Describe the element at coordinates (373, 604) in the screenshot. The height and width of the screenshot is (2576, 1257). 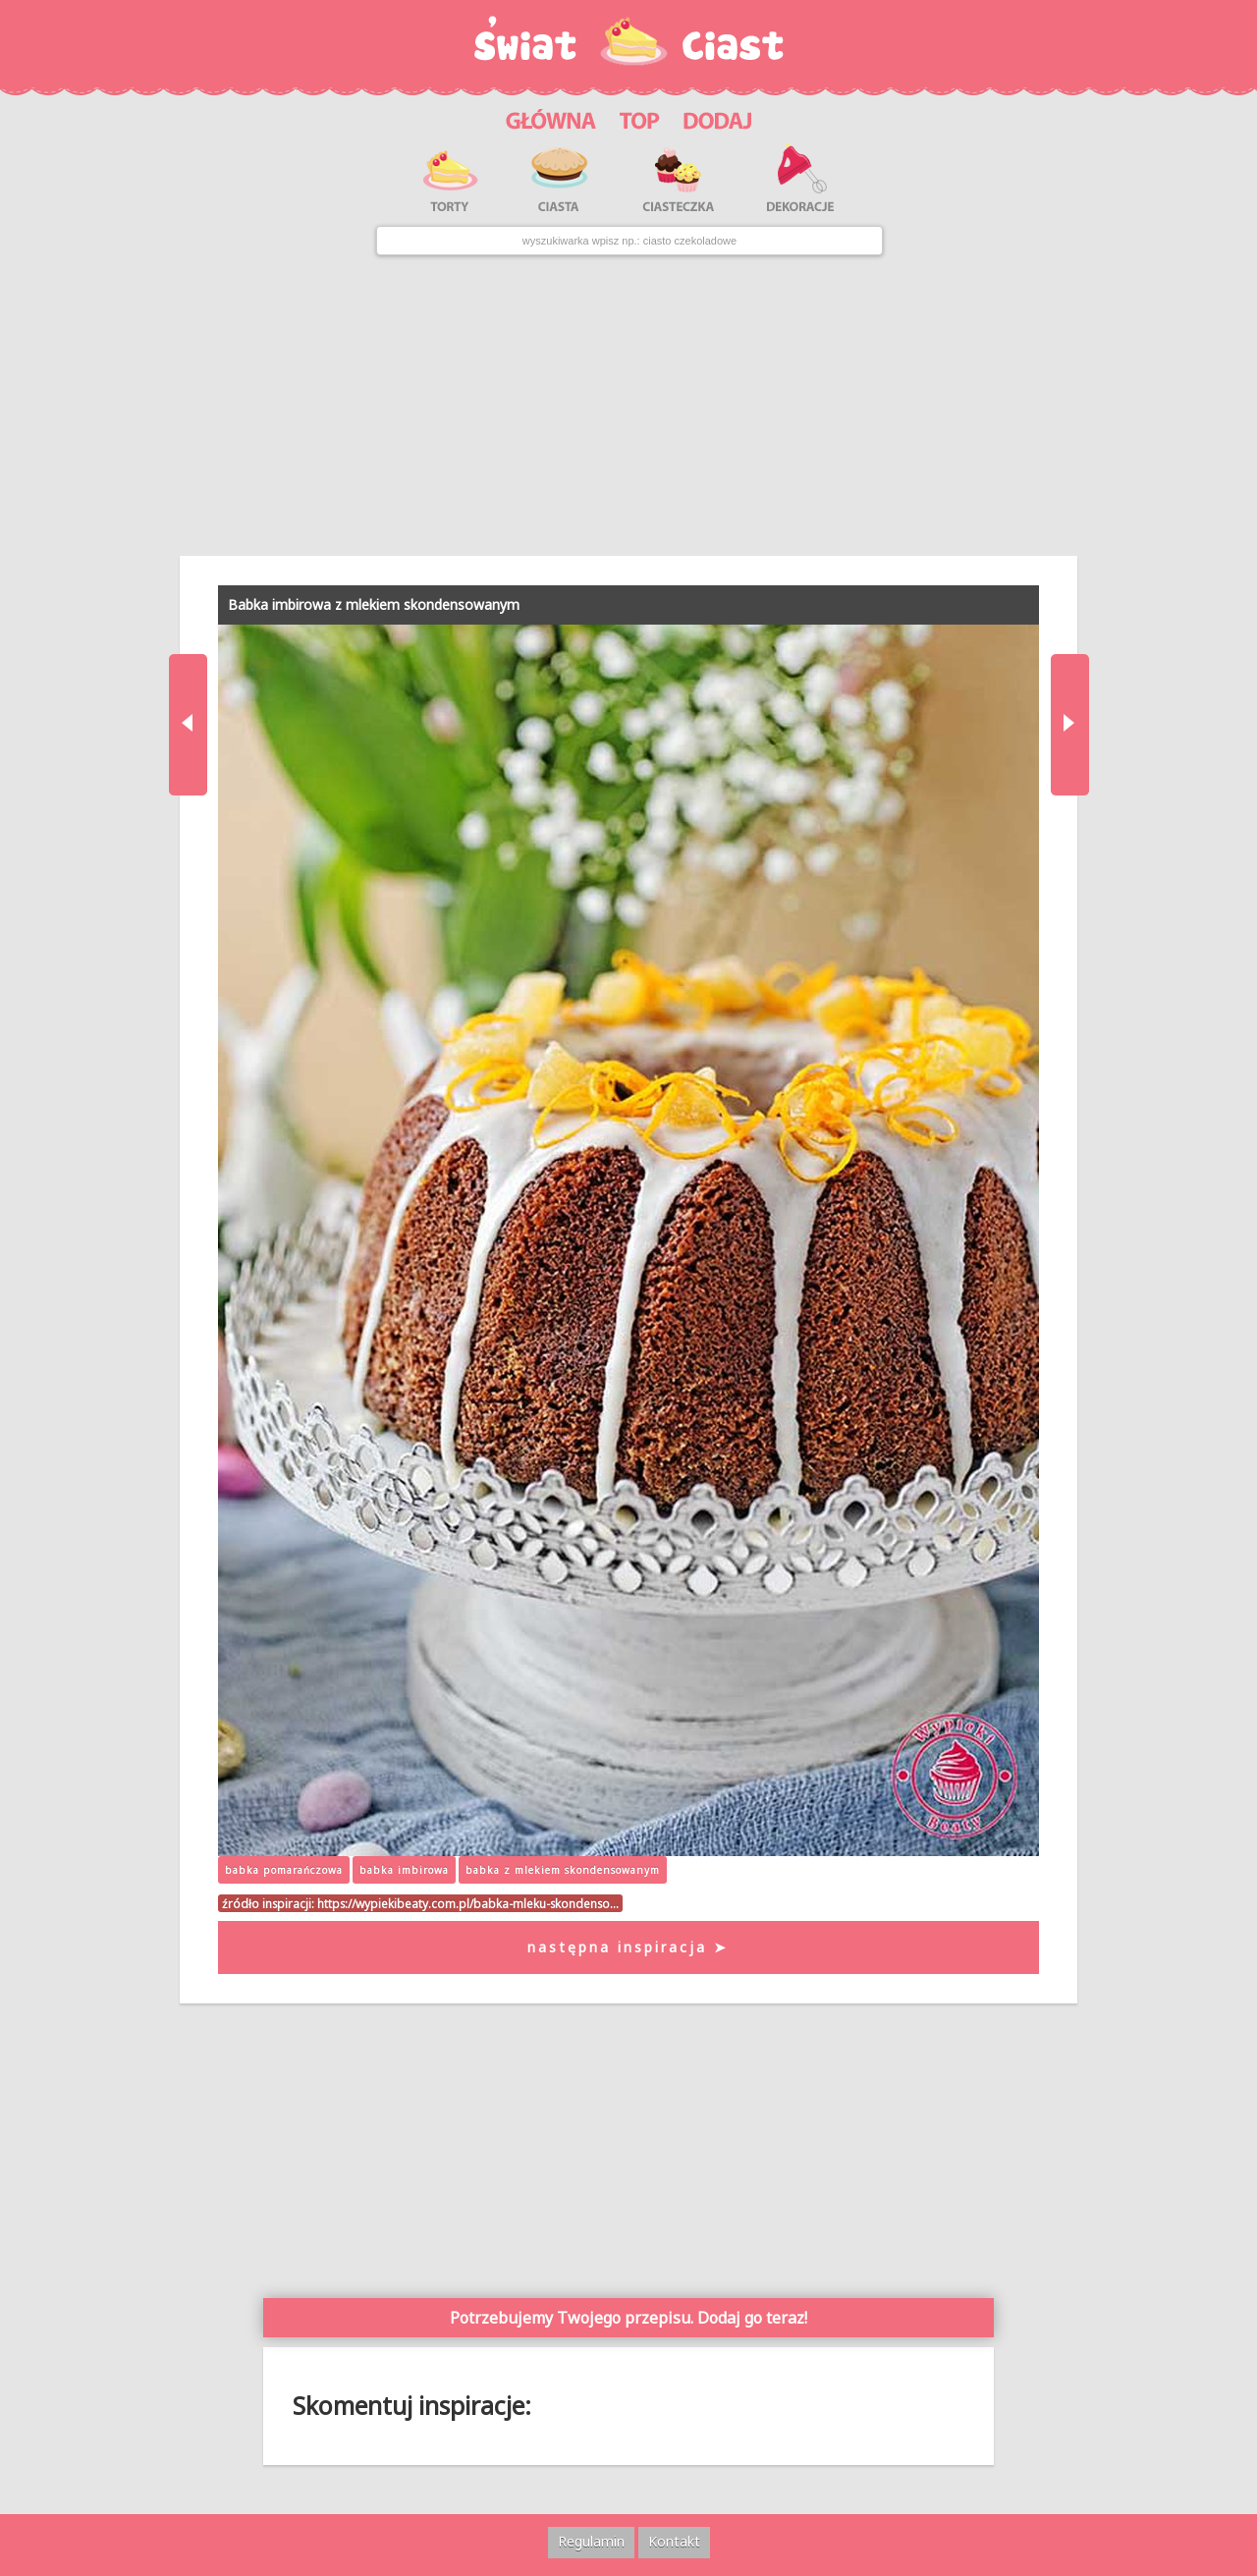
I see `Babka imbirowa z mlekiem skondensowanym` at that location.